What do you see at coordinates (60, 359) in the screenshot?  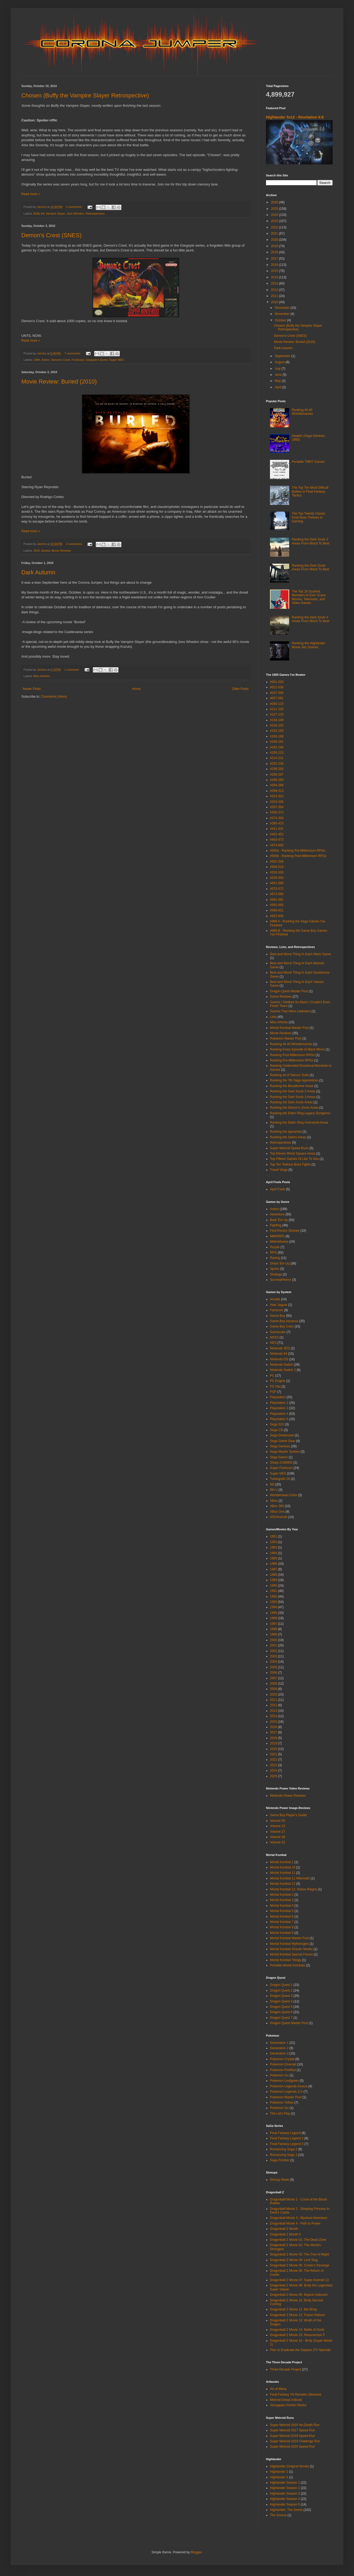 I see `Demon's Crest` at bounding box center [60, 359].